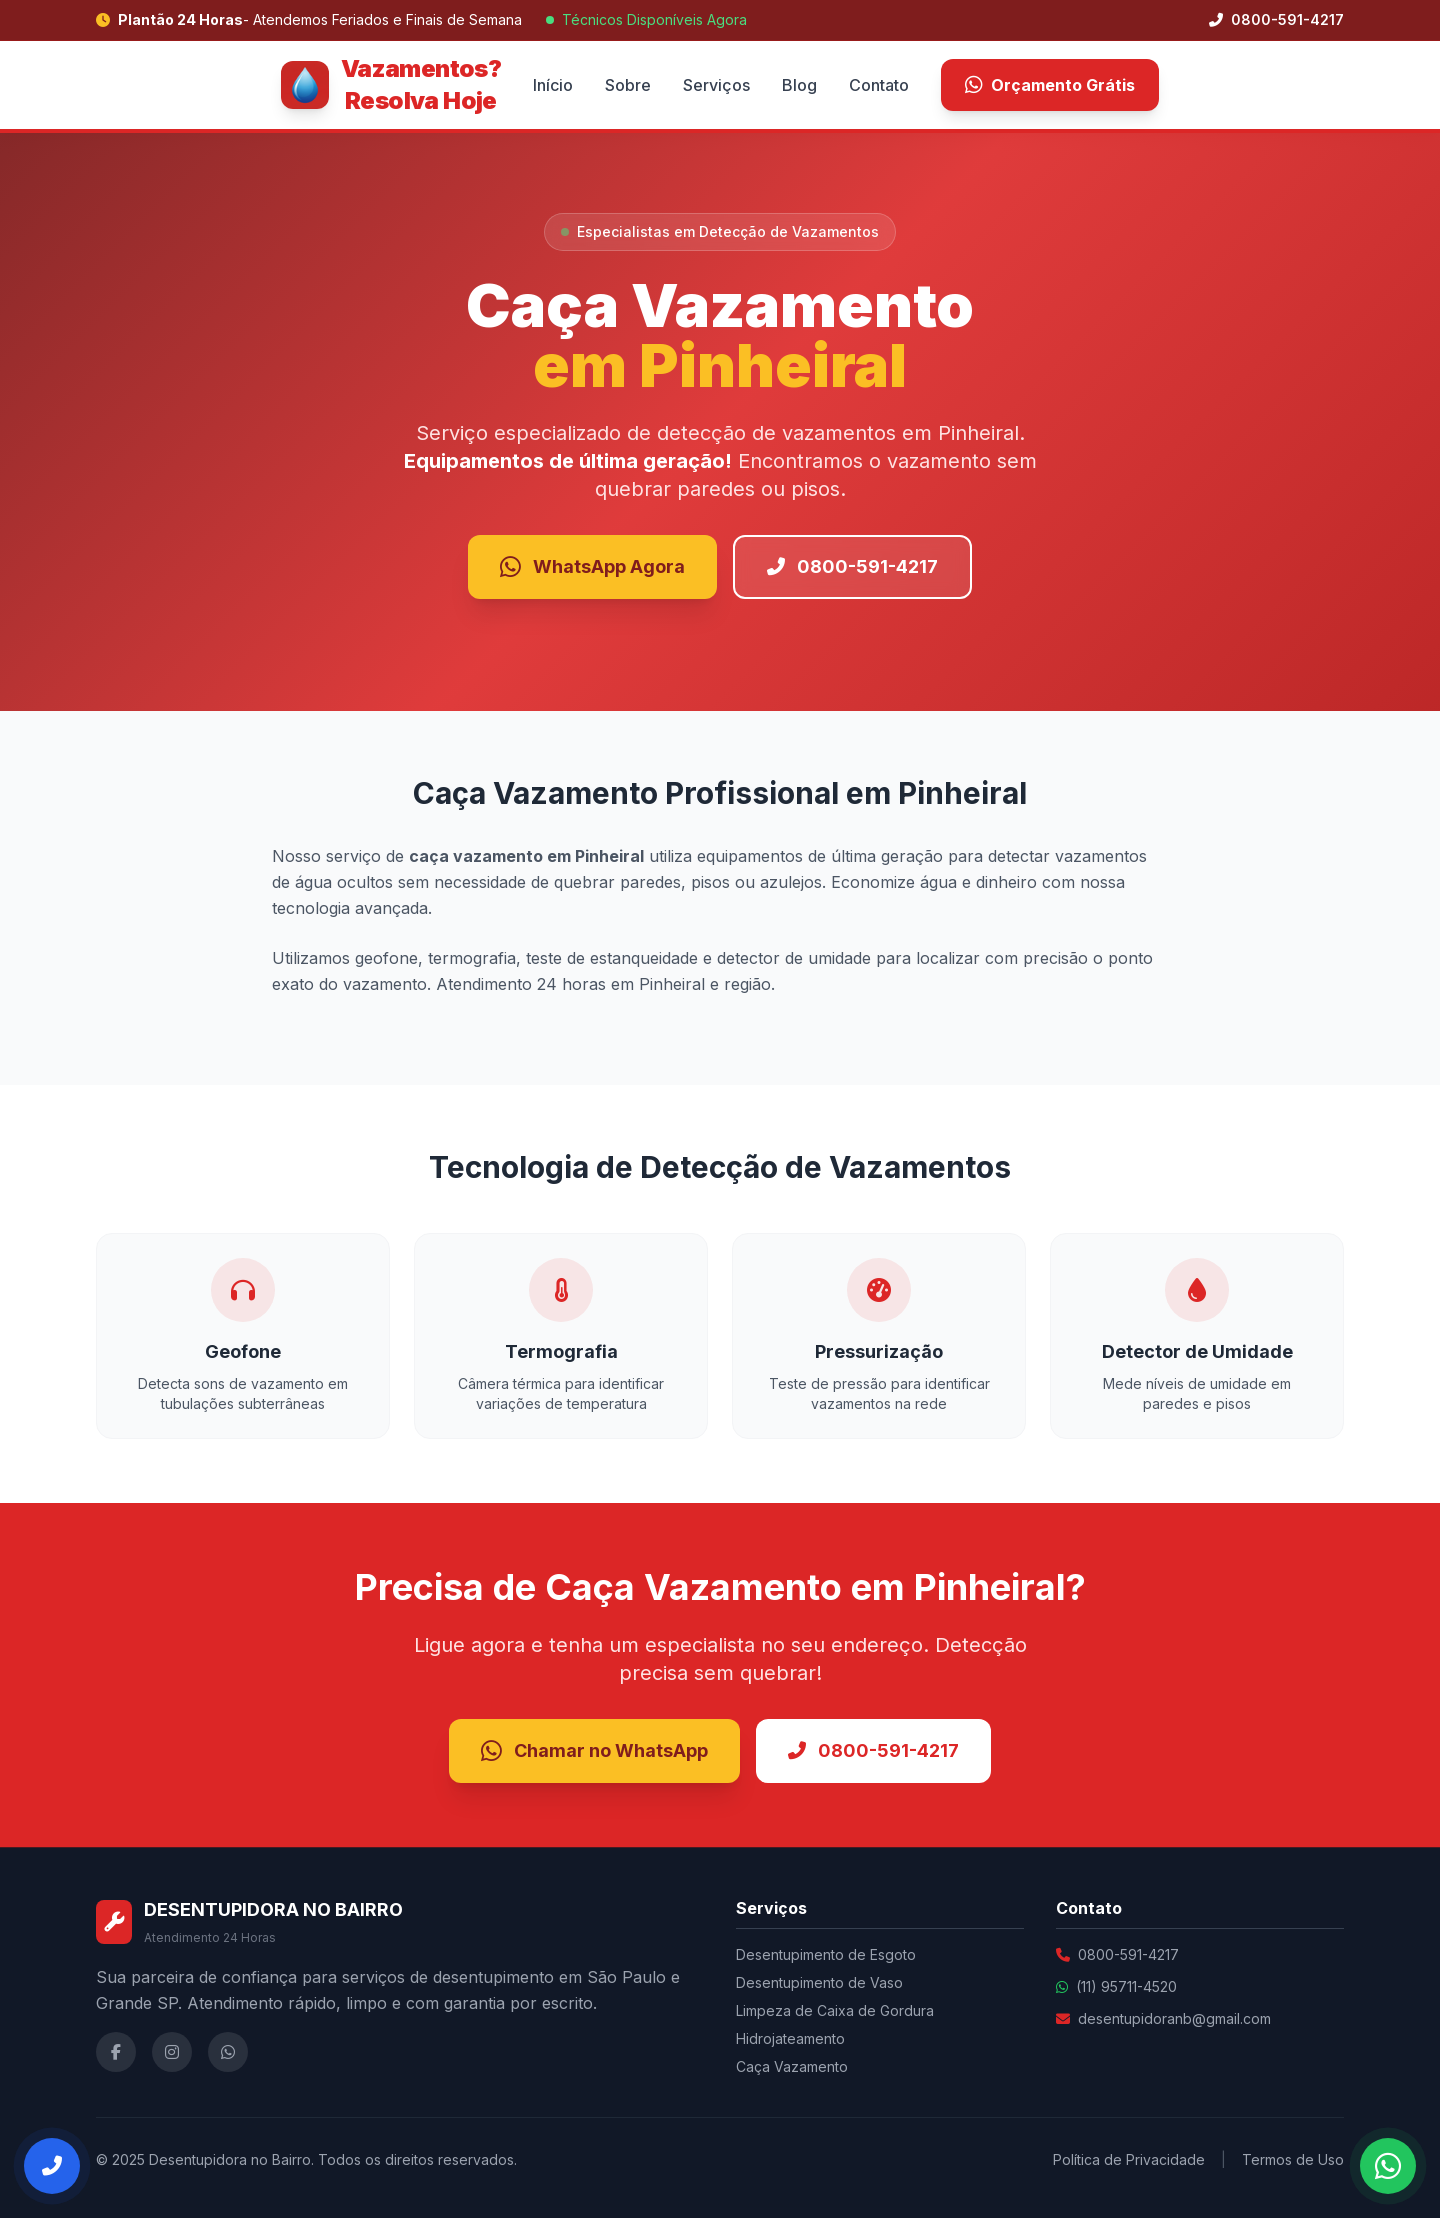 Image resolution: width=1440 pixels, height=2218 pixels. Describe the element at coordinates (799, 85) in the screenshot. I see `Blog` at that location.